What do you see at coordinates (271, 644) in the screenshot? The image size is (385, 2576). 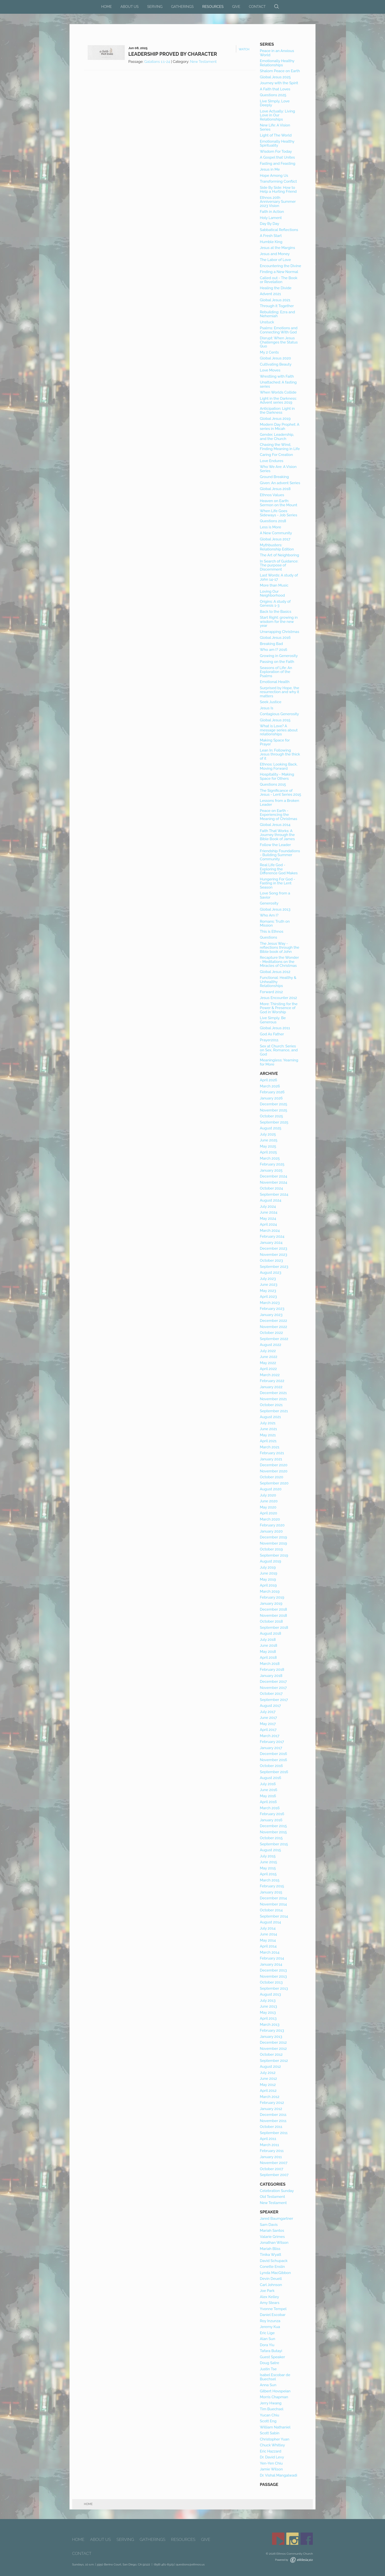 I see `Breaking Bad` at bounding box center [271, 644].